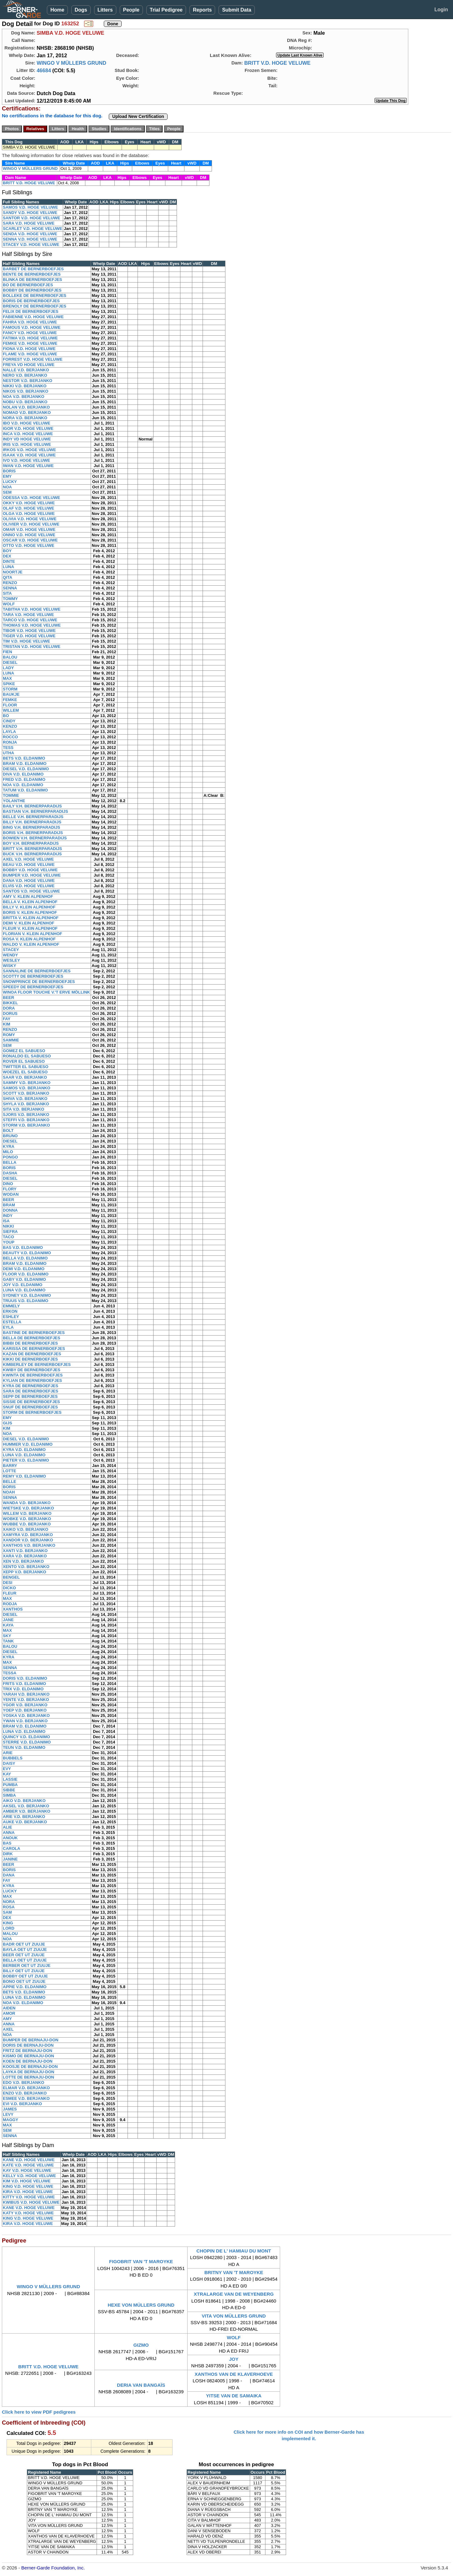 The width and height of the screenshot is (453, 2576). Describe the element at coordinates (28, 364) in the screenshot. I see `FREYA VD HOGE VELUWE` at that location.